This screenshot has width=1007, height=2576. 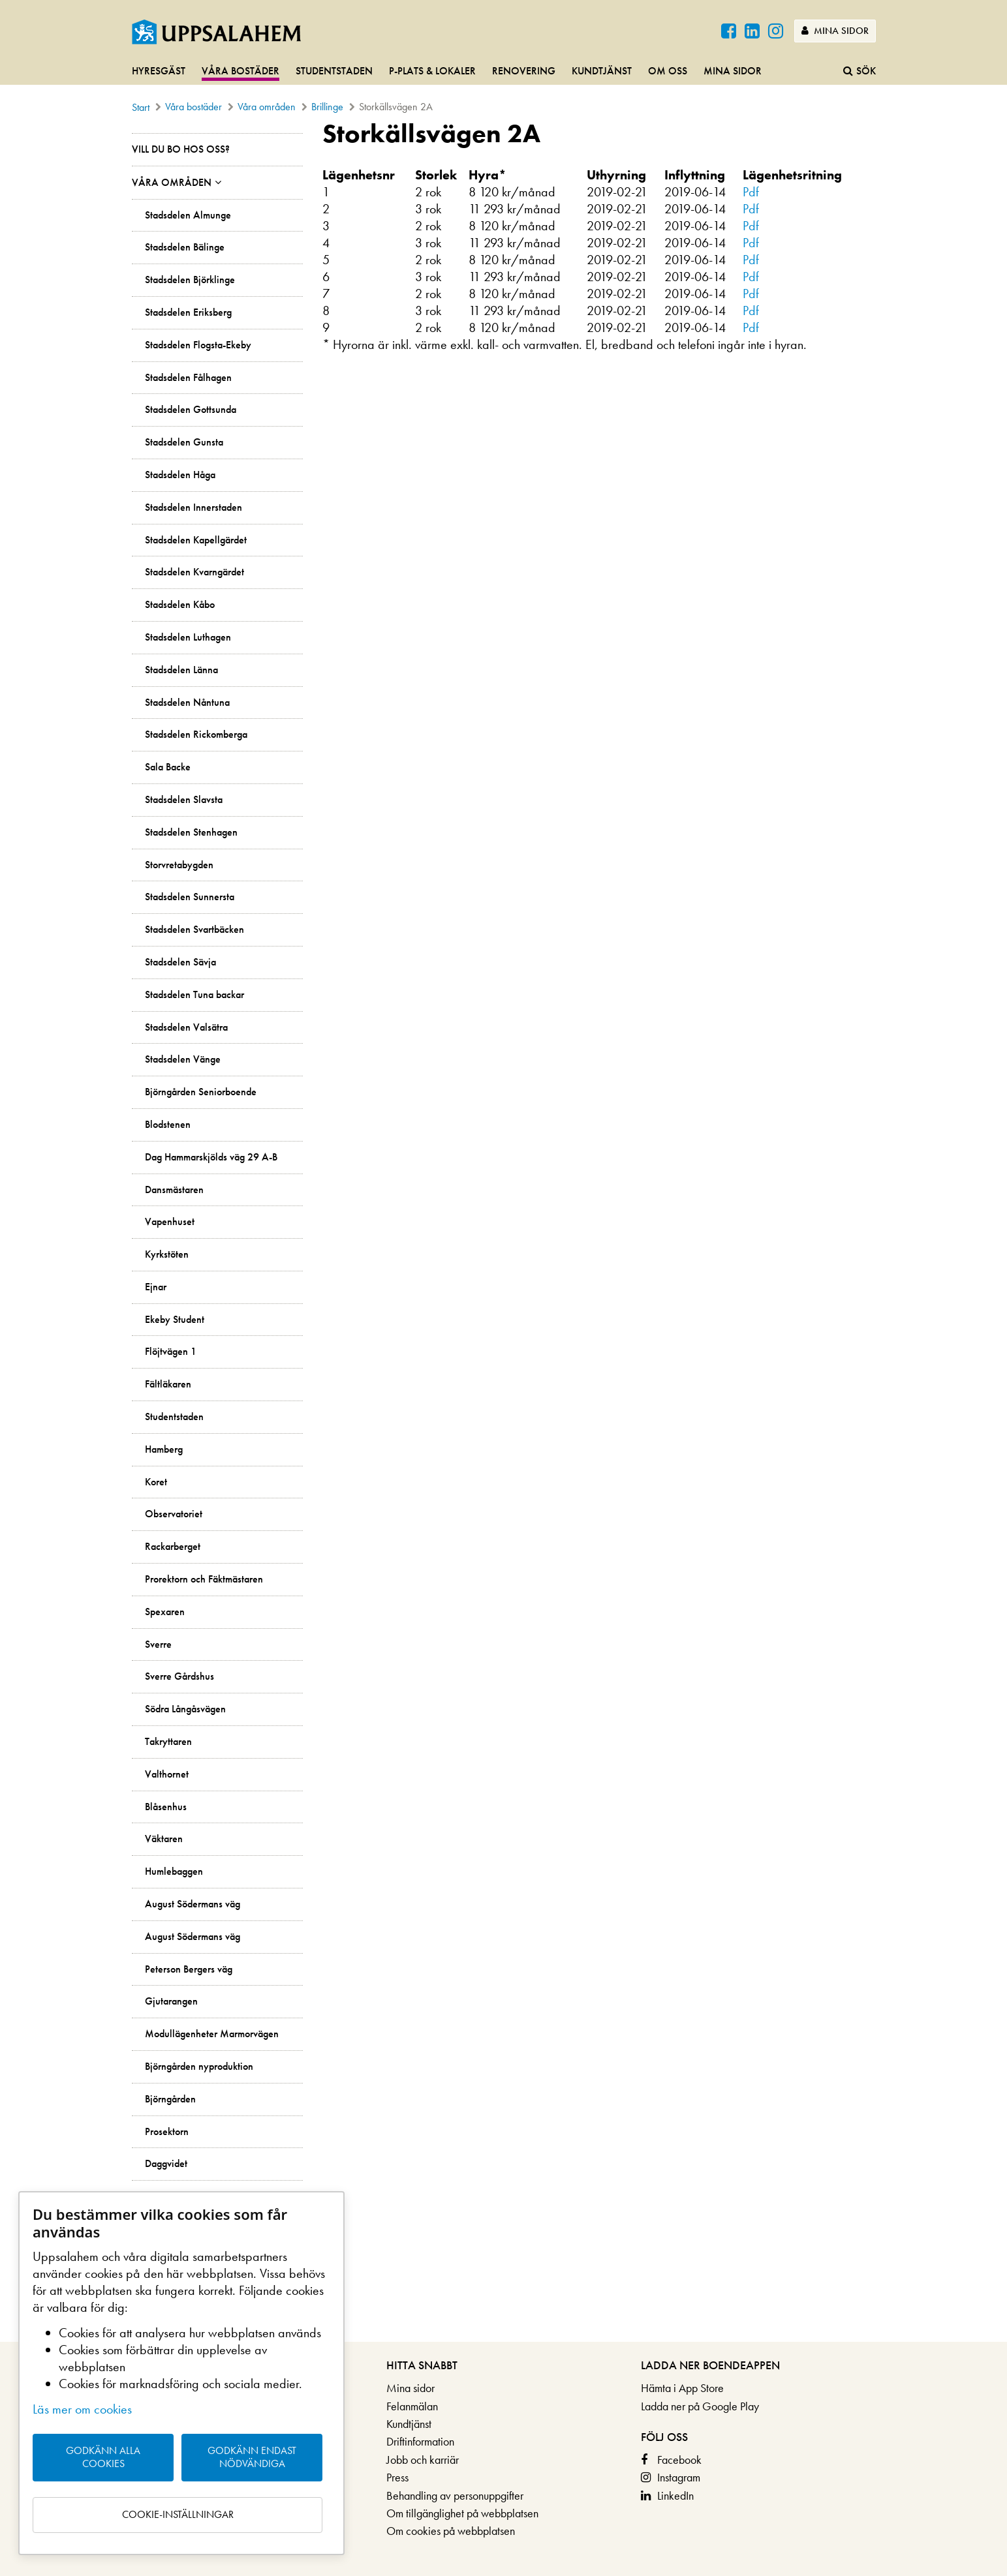 What do you see at coordinates (432, 71) in the screenshot?
I see `P-plats & lokaler` at bounding box center [432, 71].